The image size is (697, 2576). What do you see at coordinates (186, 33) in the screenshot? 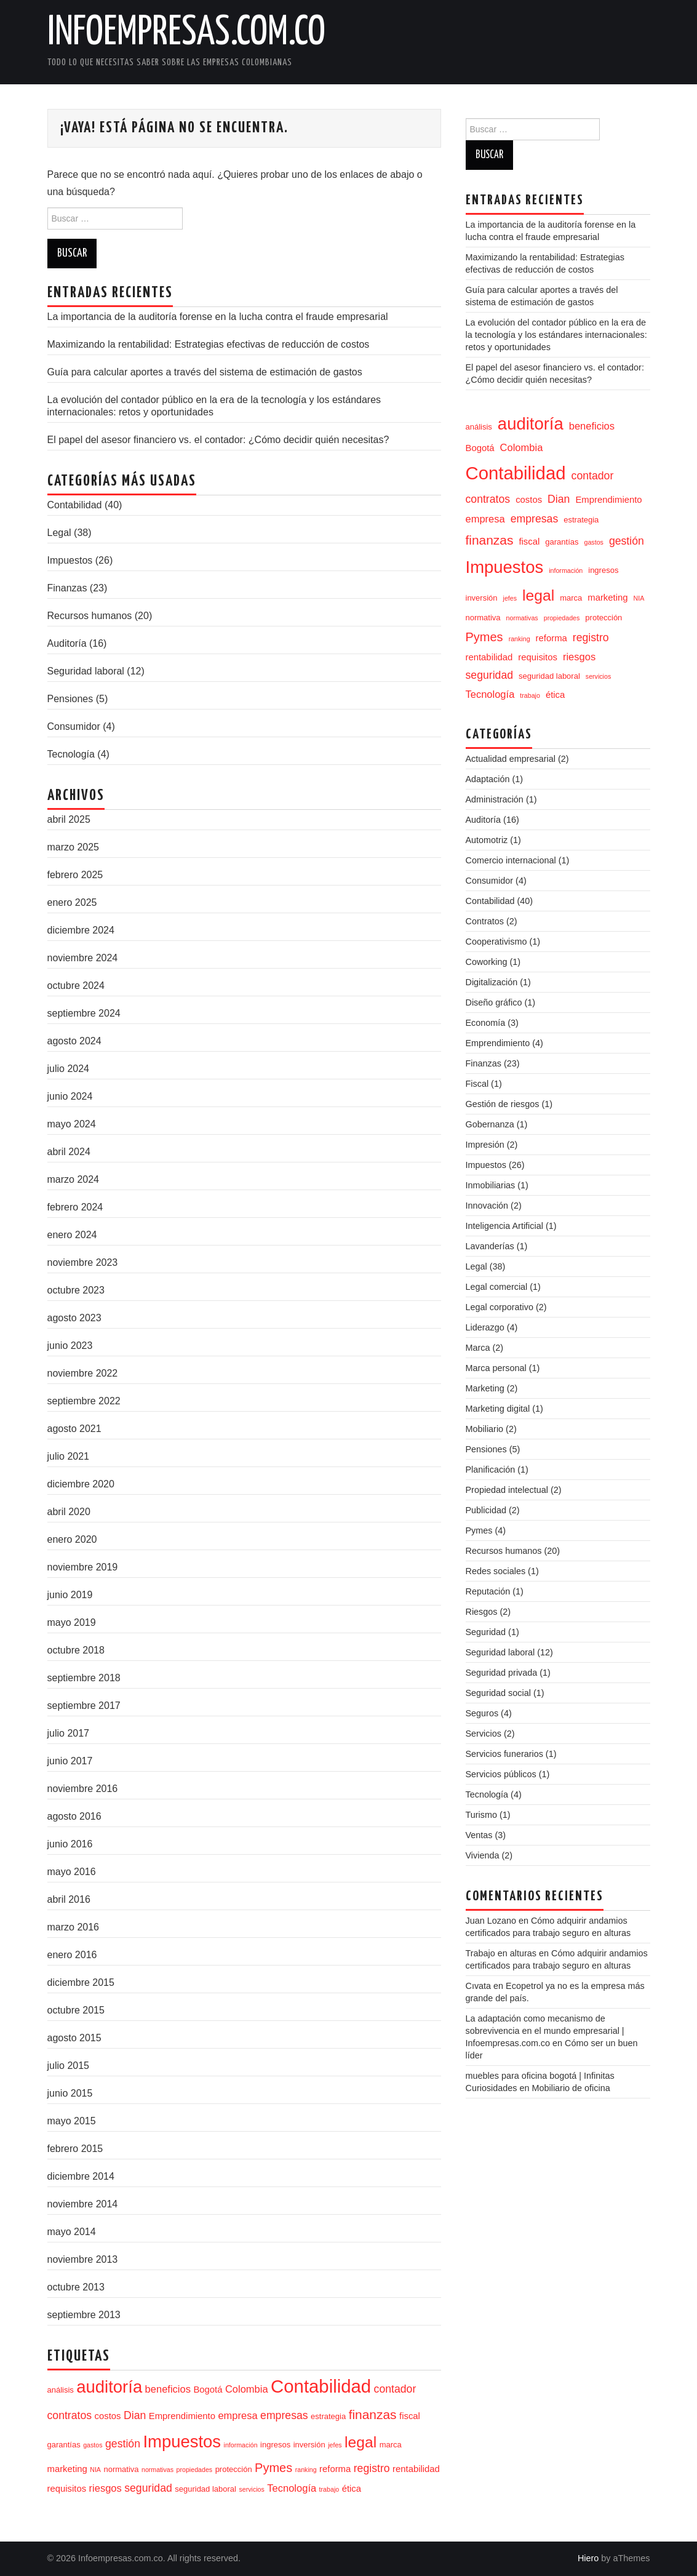
I see `Infoempresas.com.co` at bounding box center [186, 33].